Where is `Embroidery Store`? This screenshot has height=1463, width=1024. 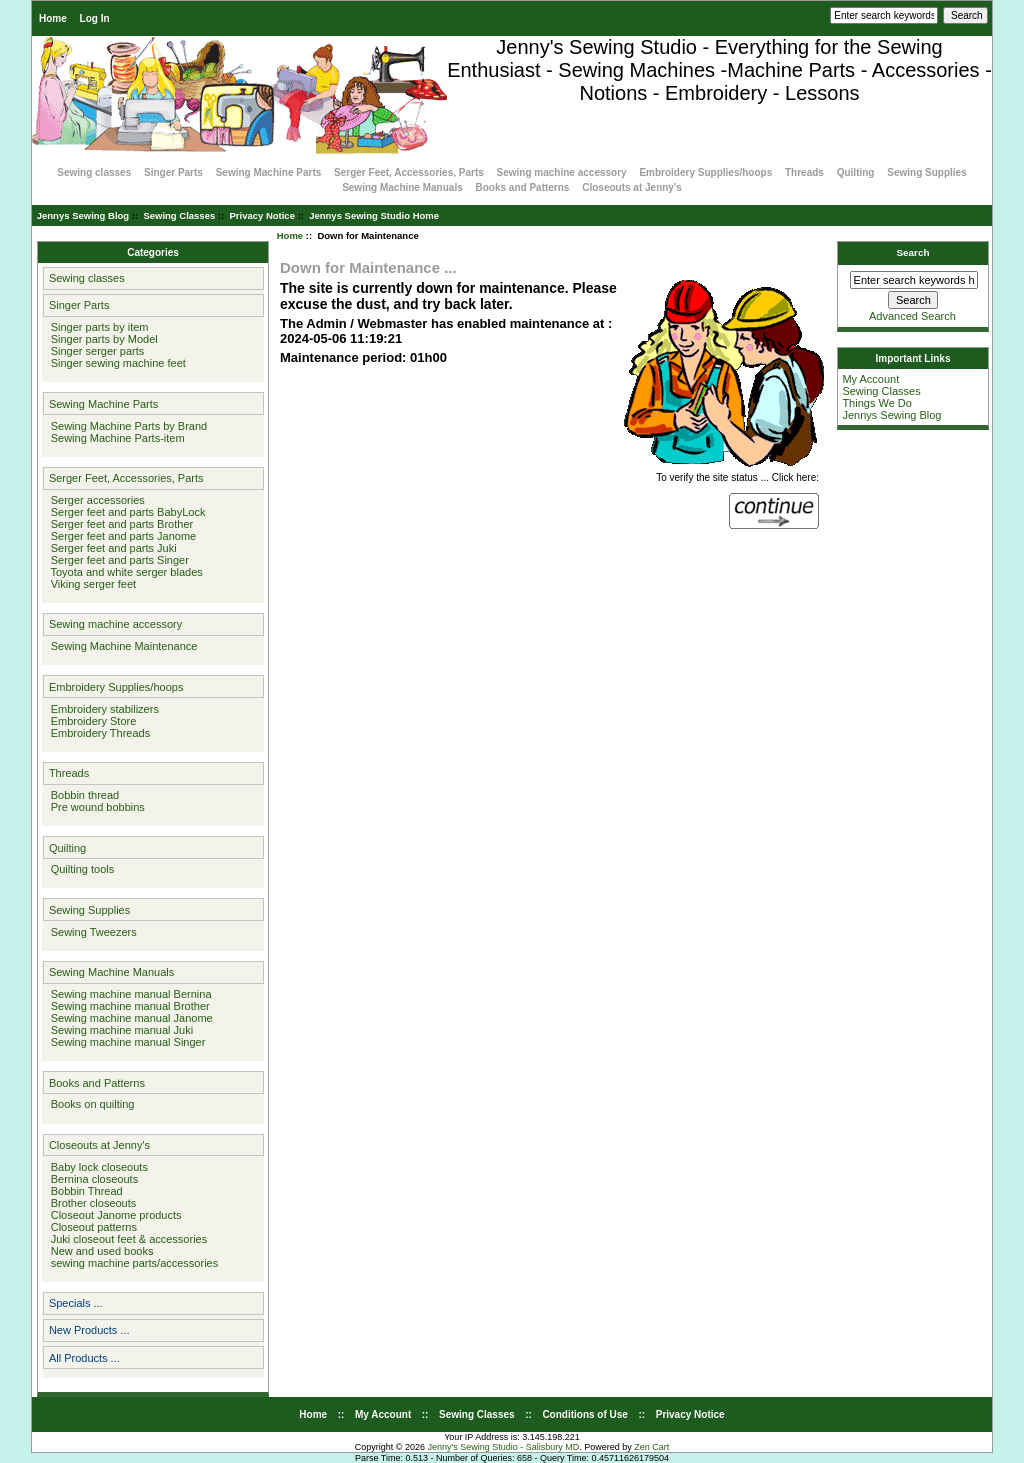
Embroidery Store is located at coordinates (91, 721).